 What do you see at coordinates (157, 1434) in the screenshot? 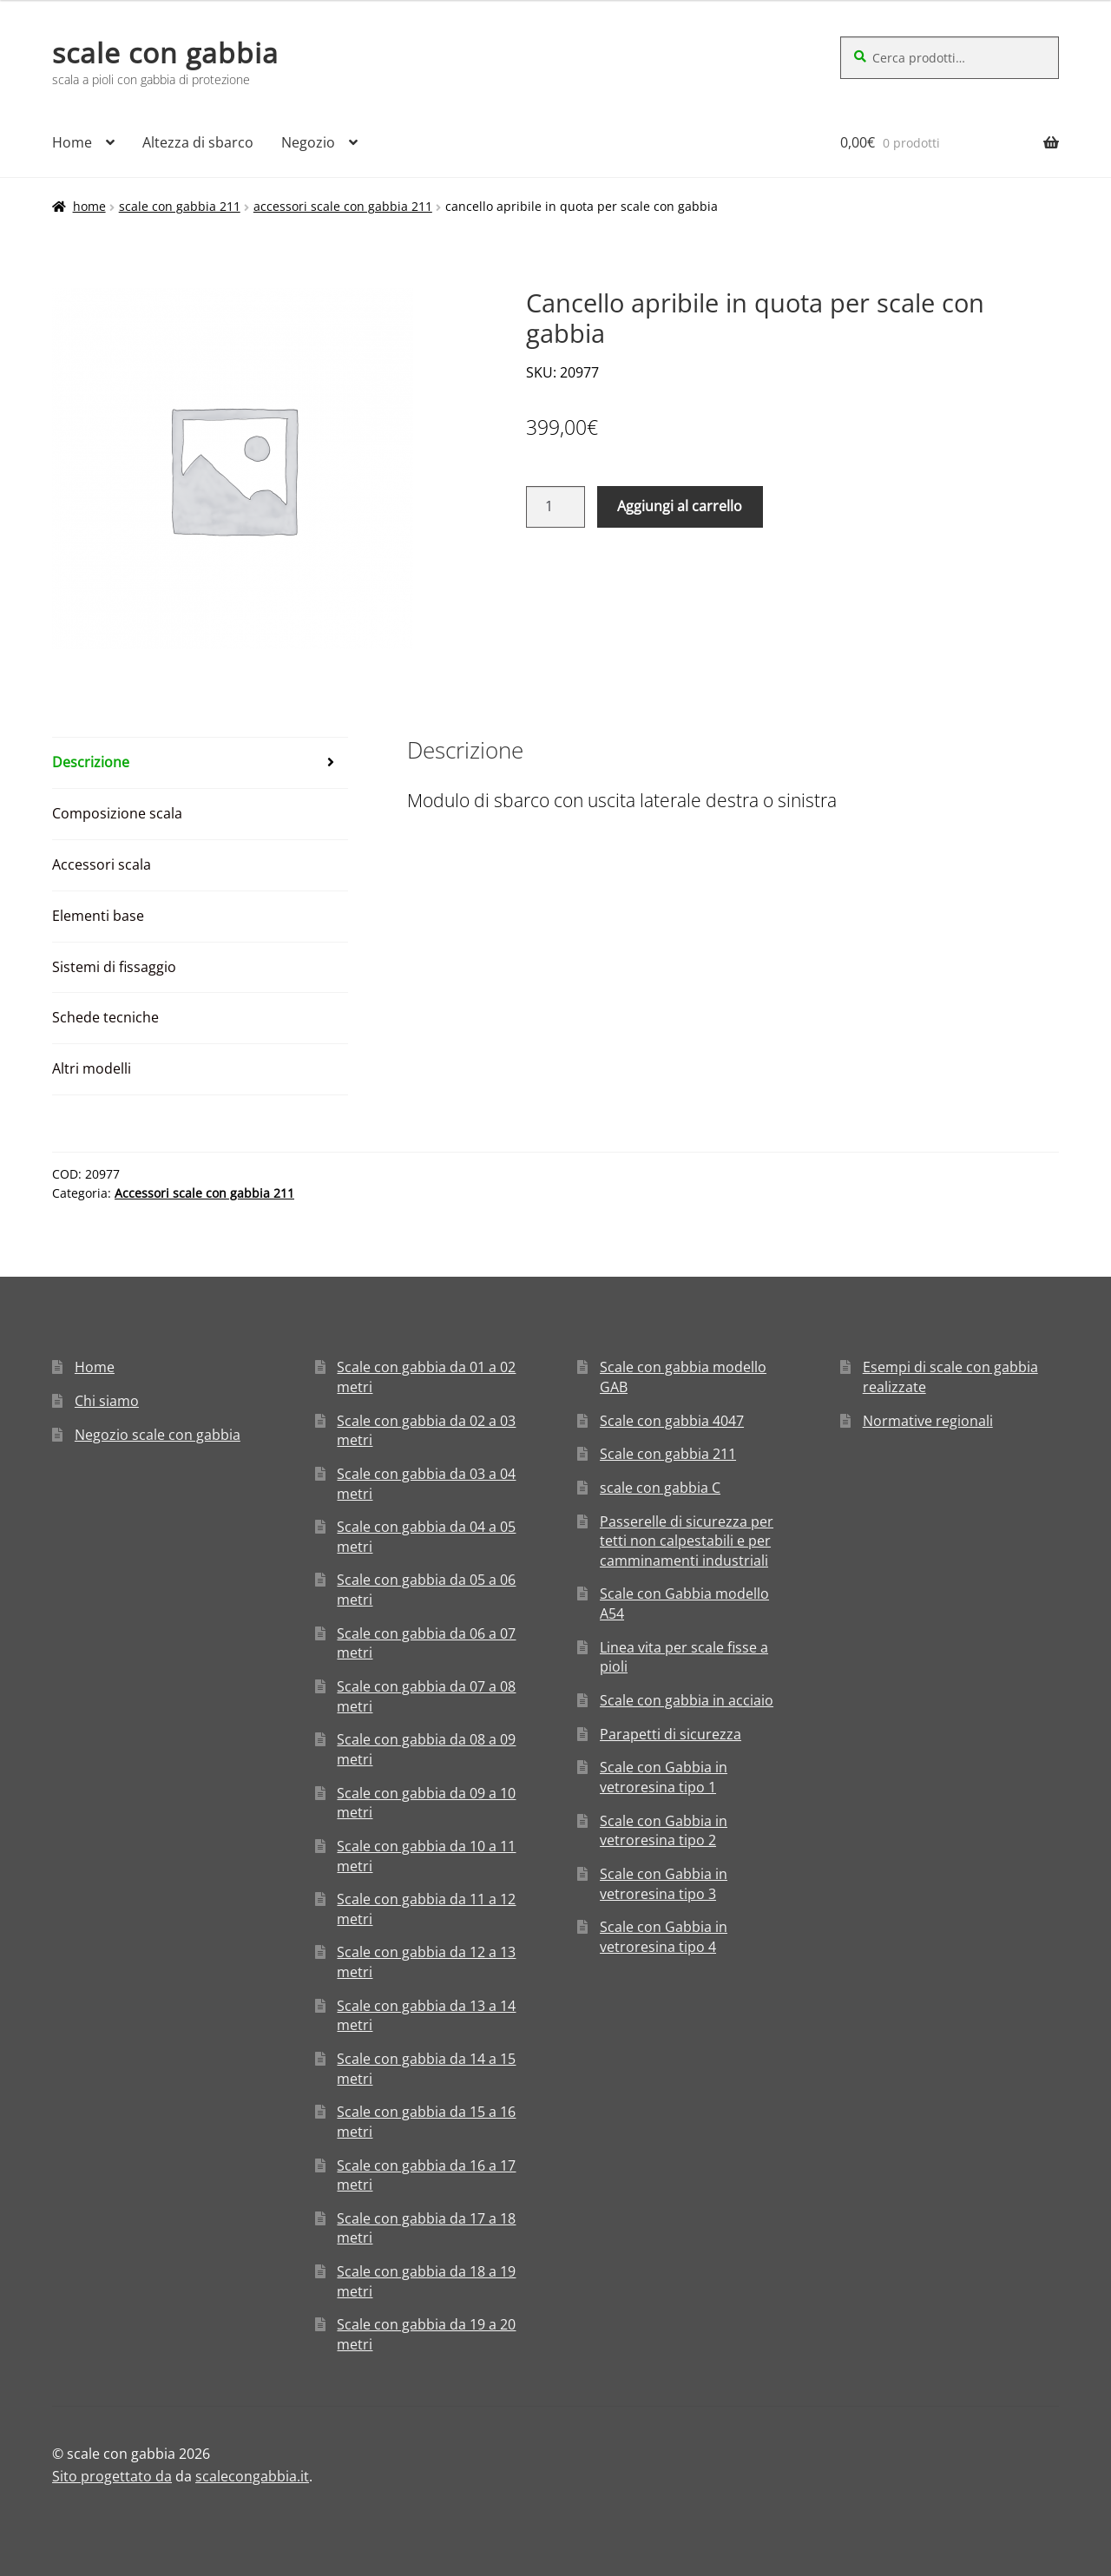
I see `Negozio scale con gabbia` at bounding box center [157, 1434].